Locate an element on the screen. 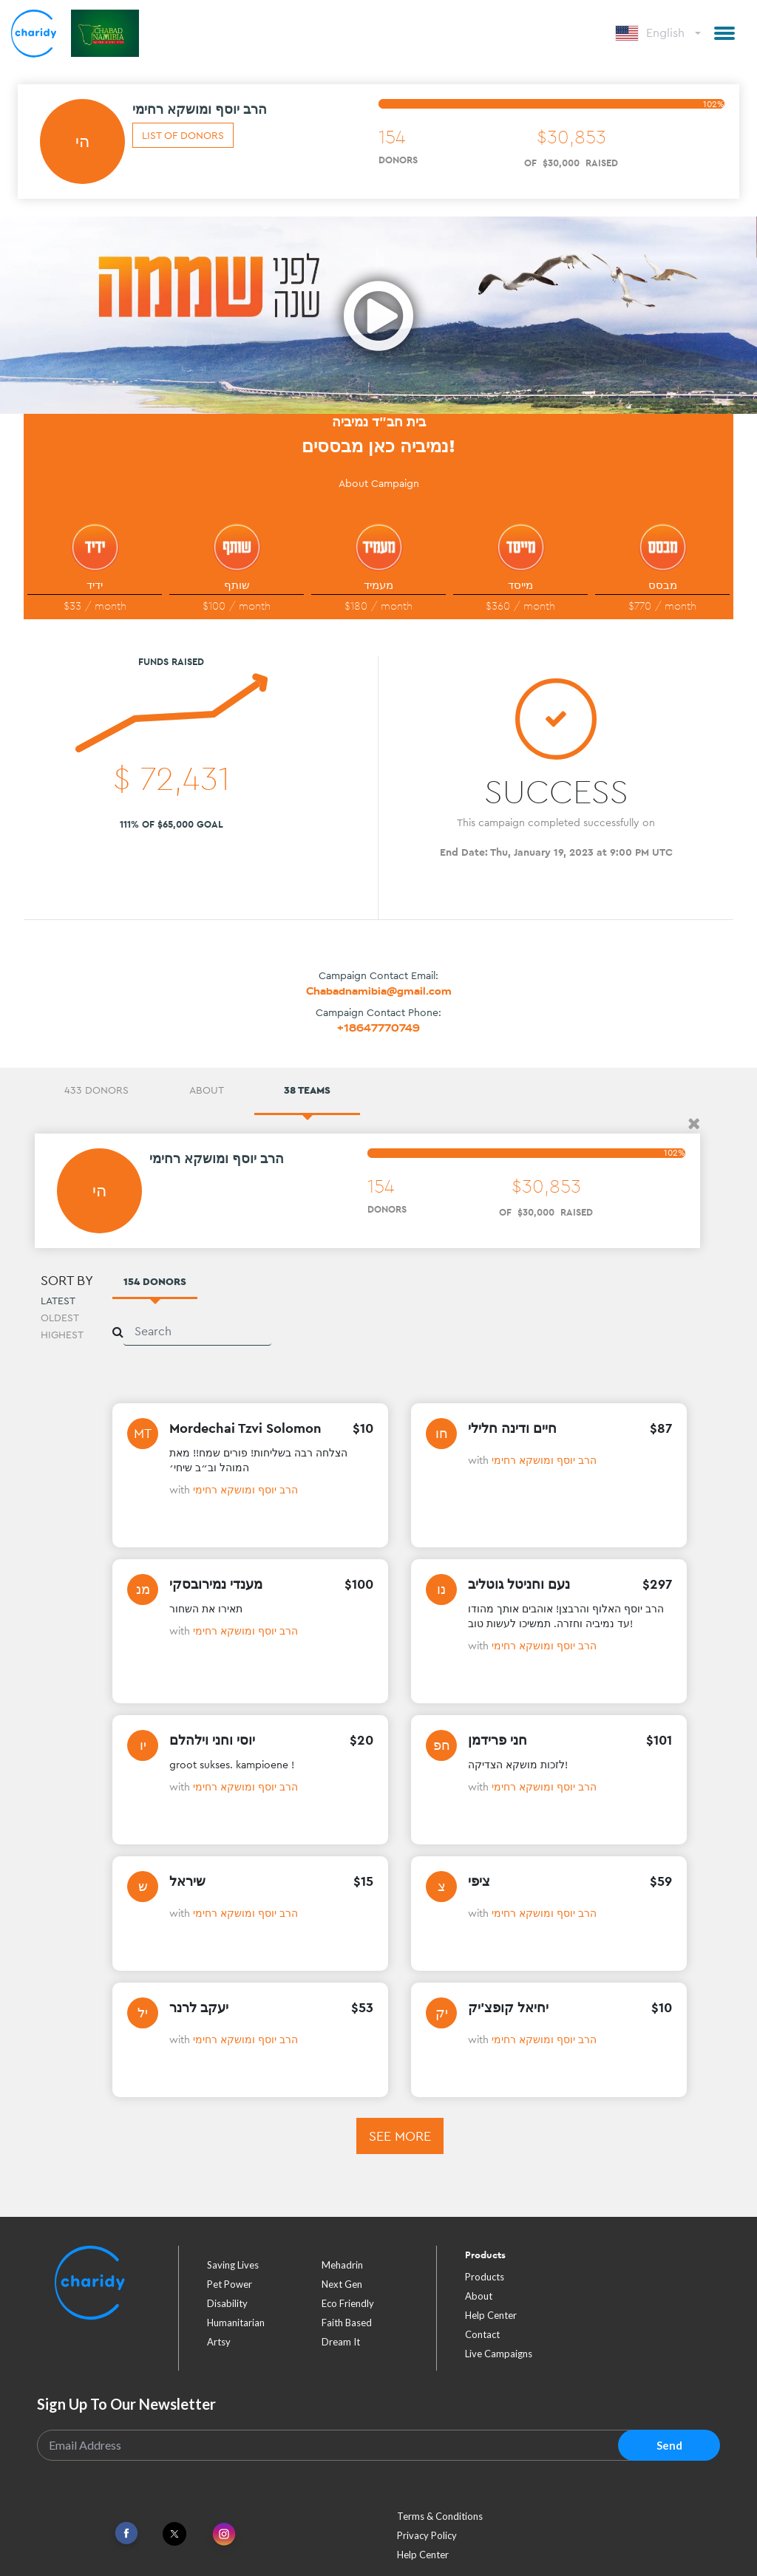 The width and height of the screenshot is (757, 2576). [Link To Facebook] is located at coordinates (126, 2533).